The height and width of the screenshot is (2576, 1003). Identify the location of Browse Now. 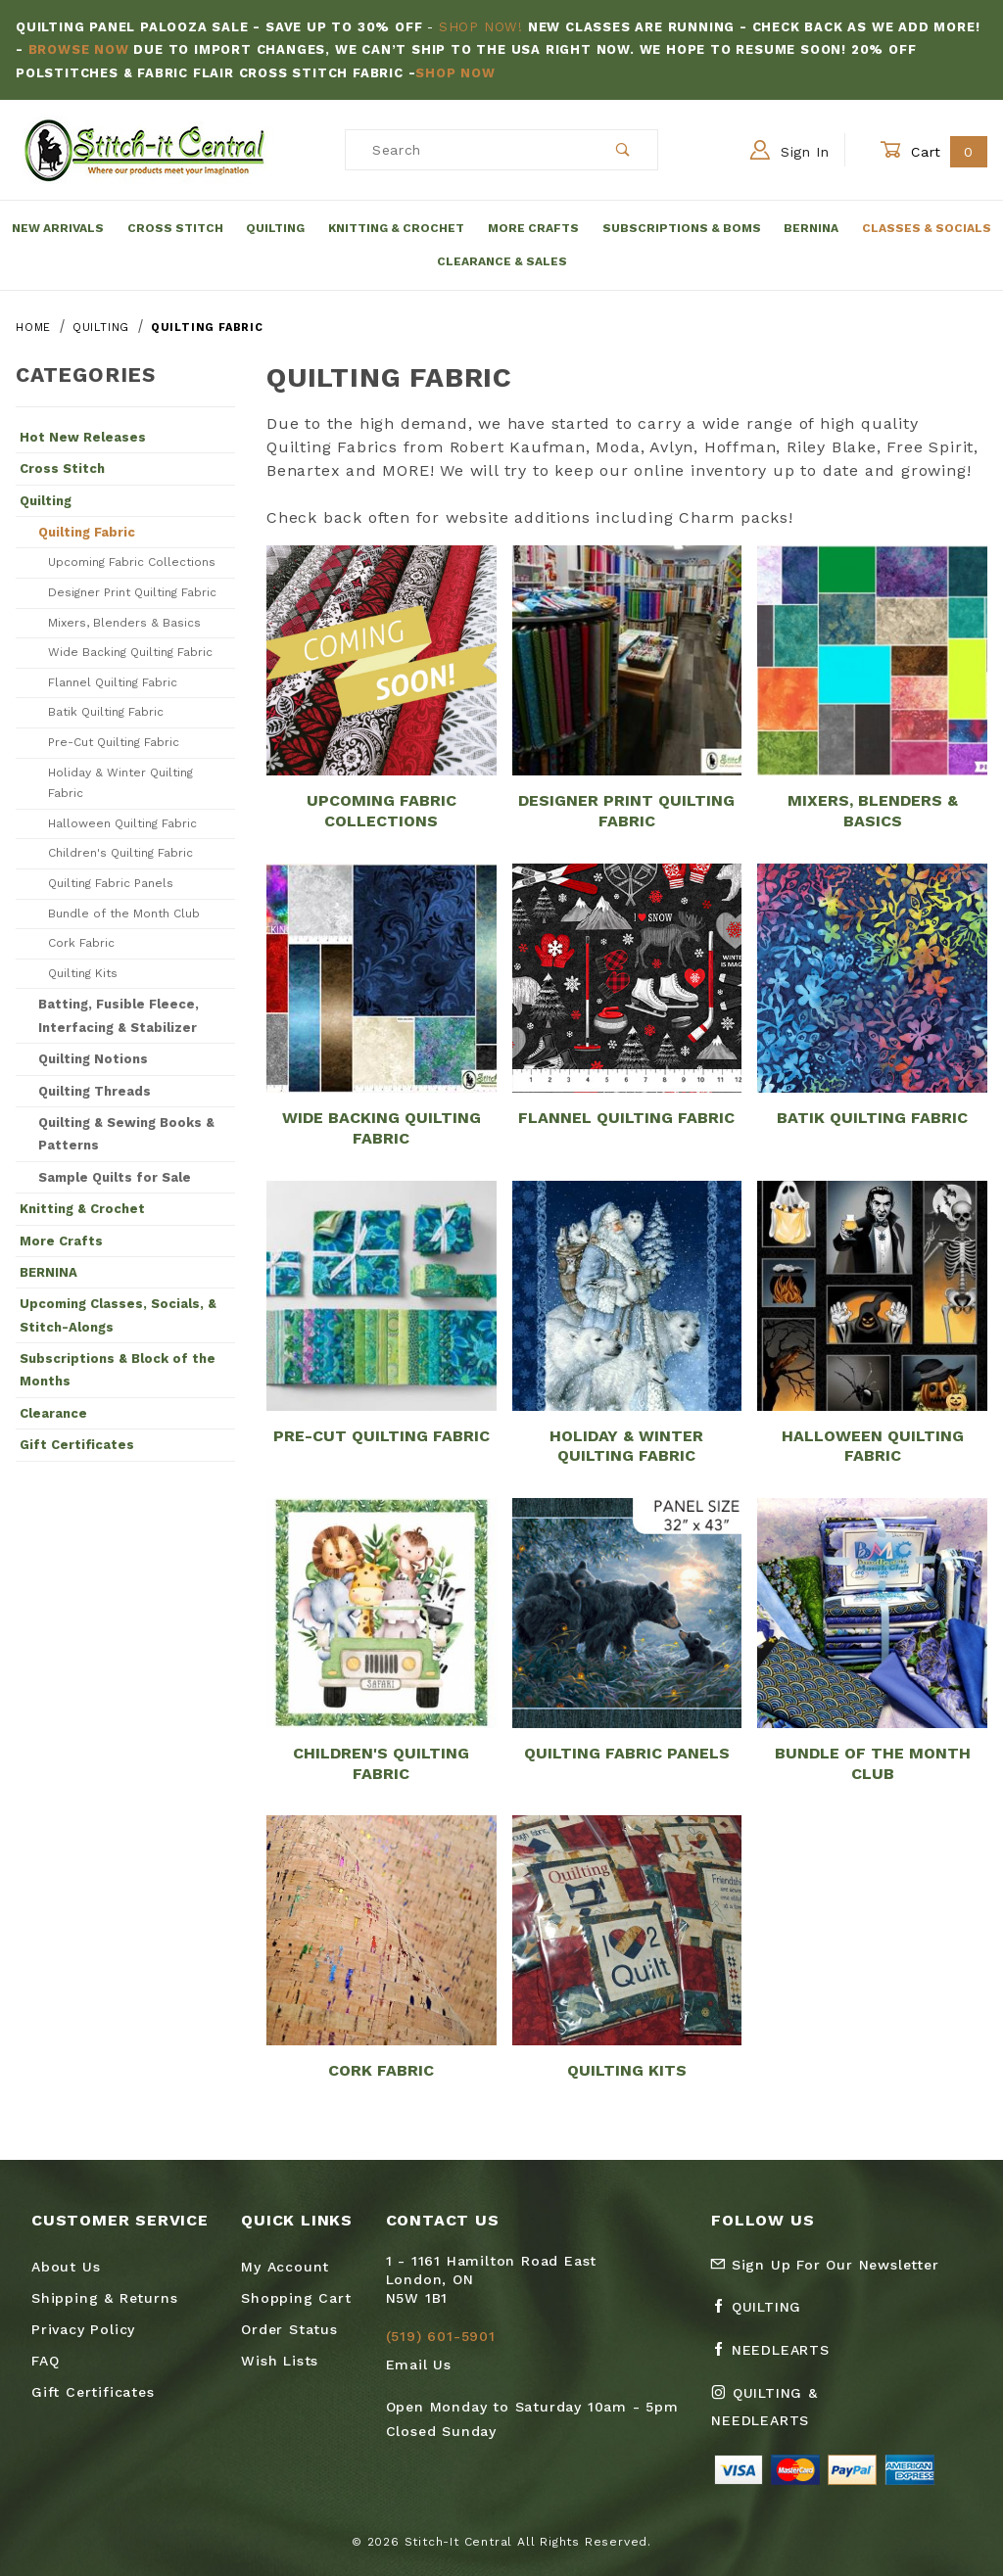
(78, 49).